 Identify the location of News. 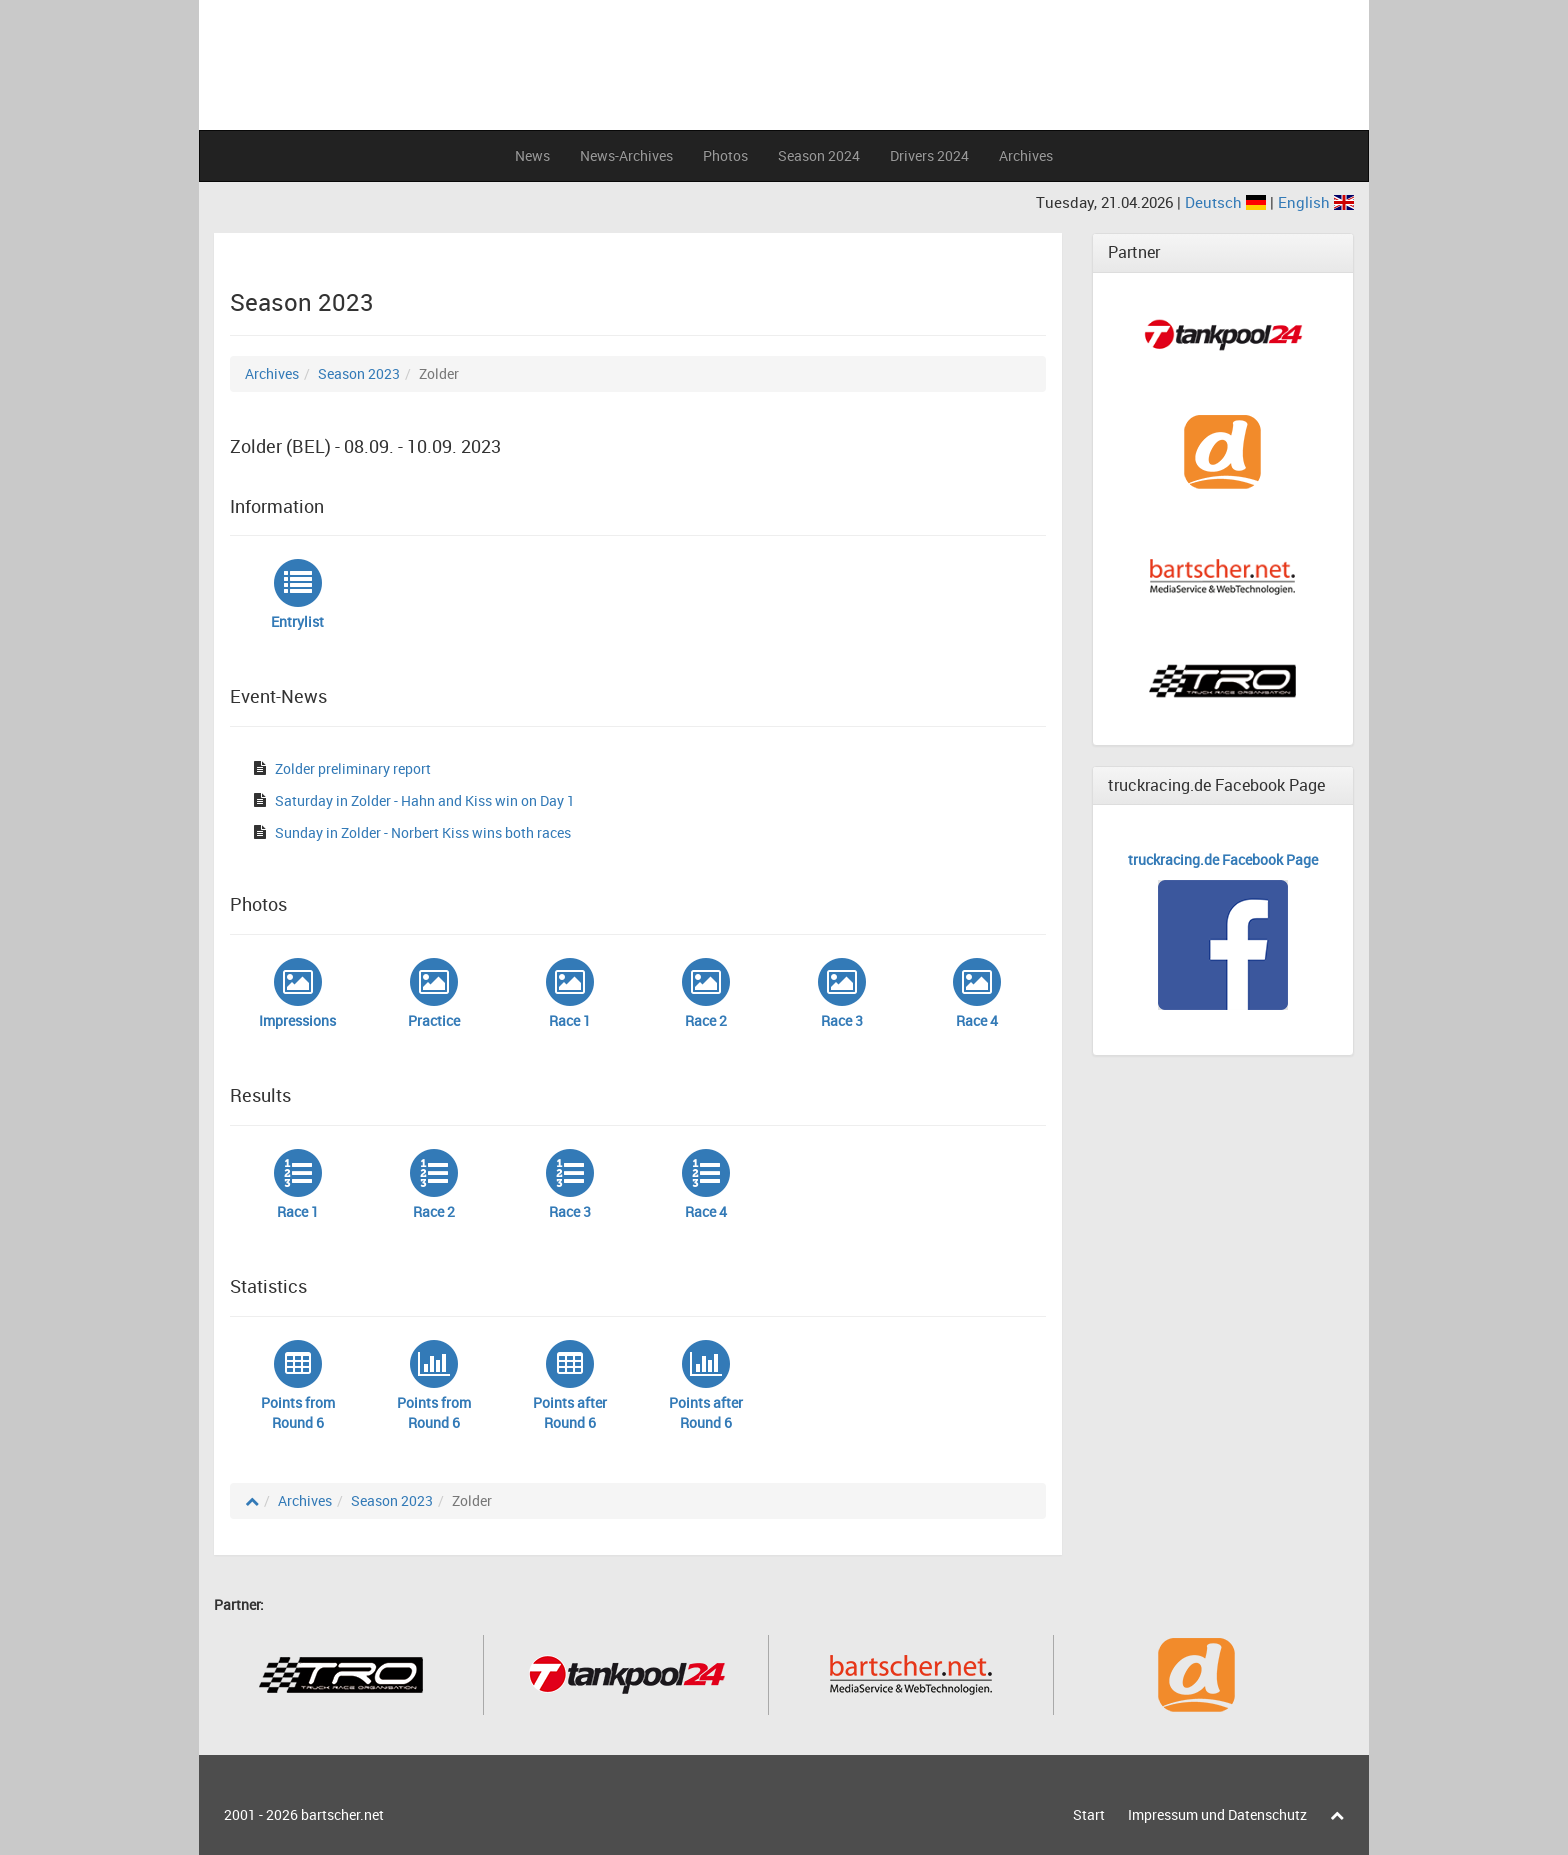
(532, 155).